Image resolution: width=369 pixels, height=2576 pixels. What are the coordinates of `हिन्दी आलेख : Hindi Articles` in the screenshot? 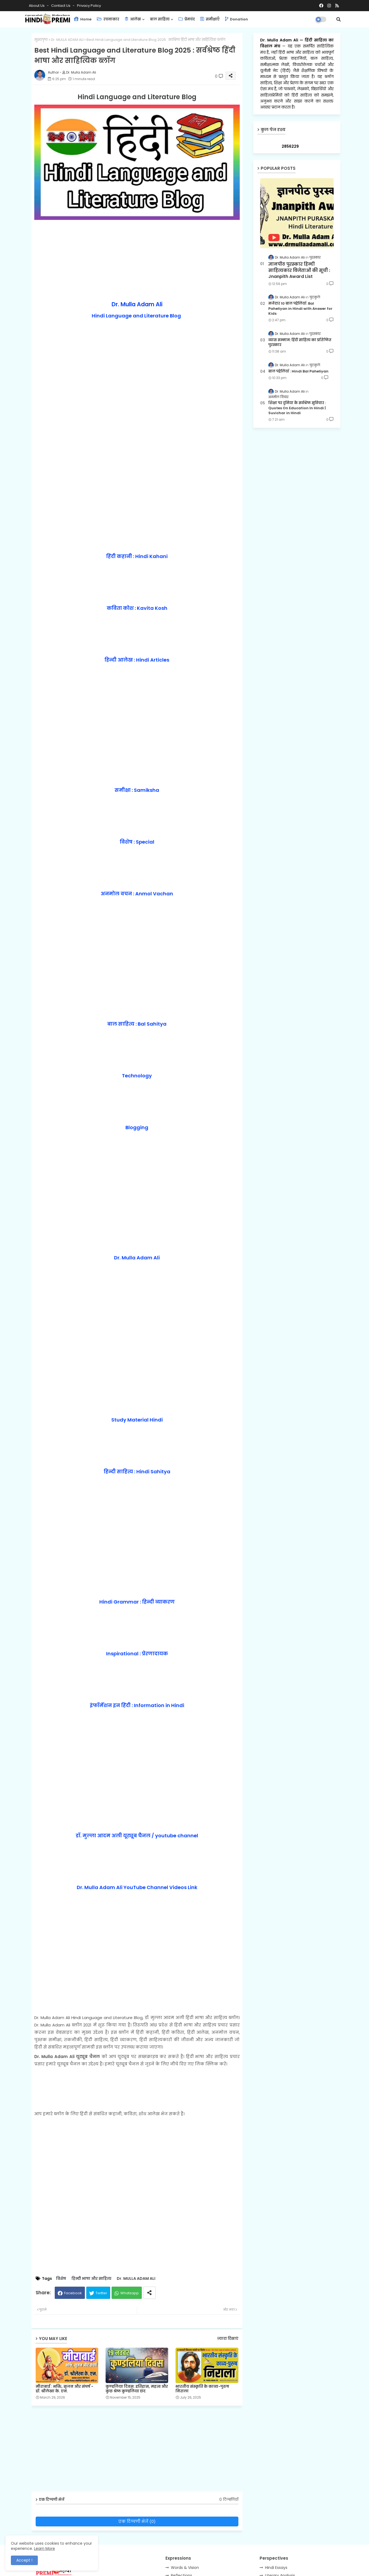 It's located at (136, 659).